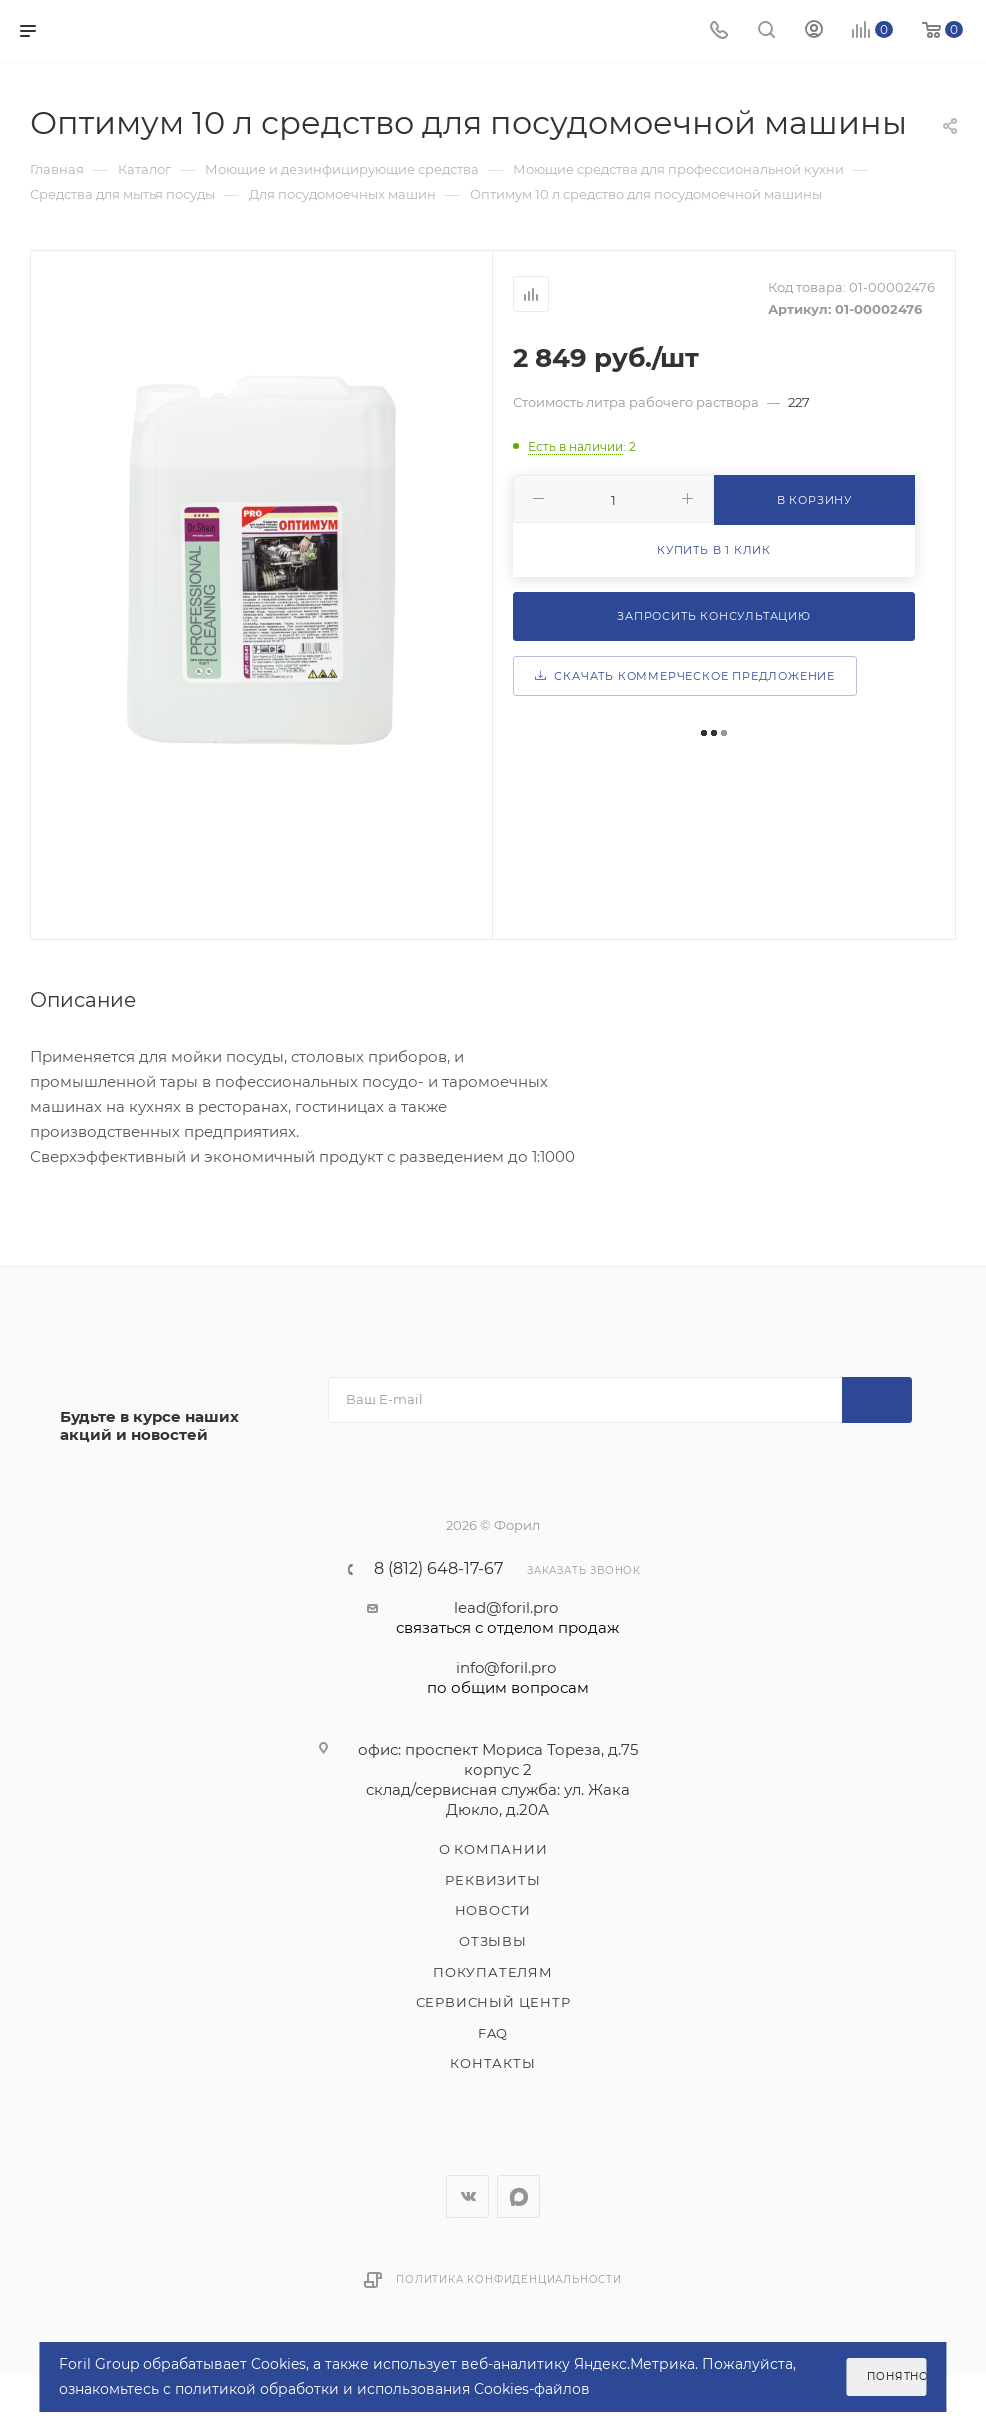 This screenshot has width=986, height=2432. I want to click on Реквизиты, so click(492, 1880).